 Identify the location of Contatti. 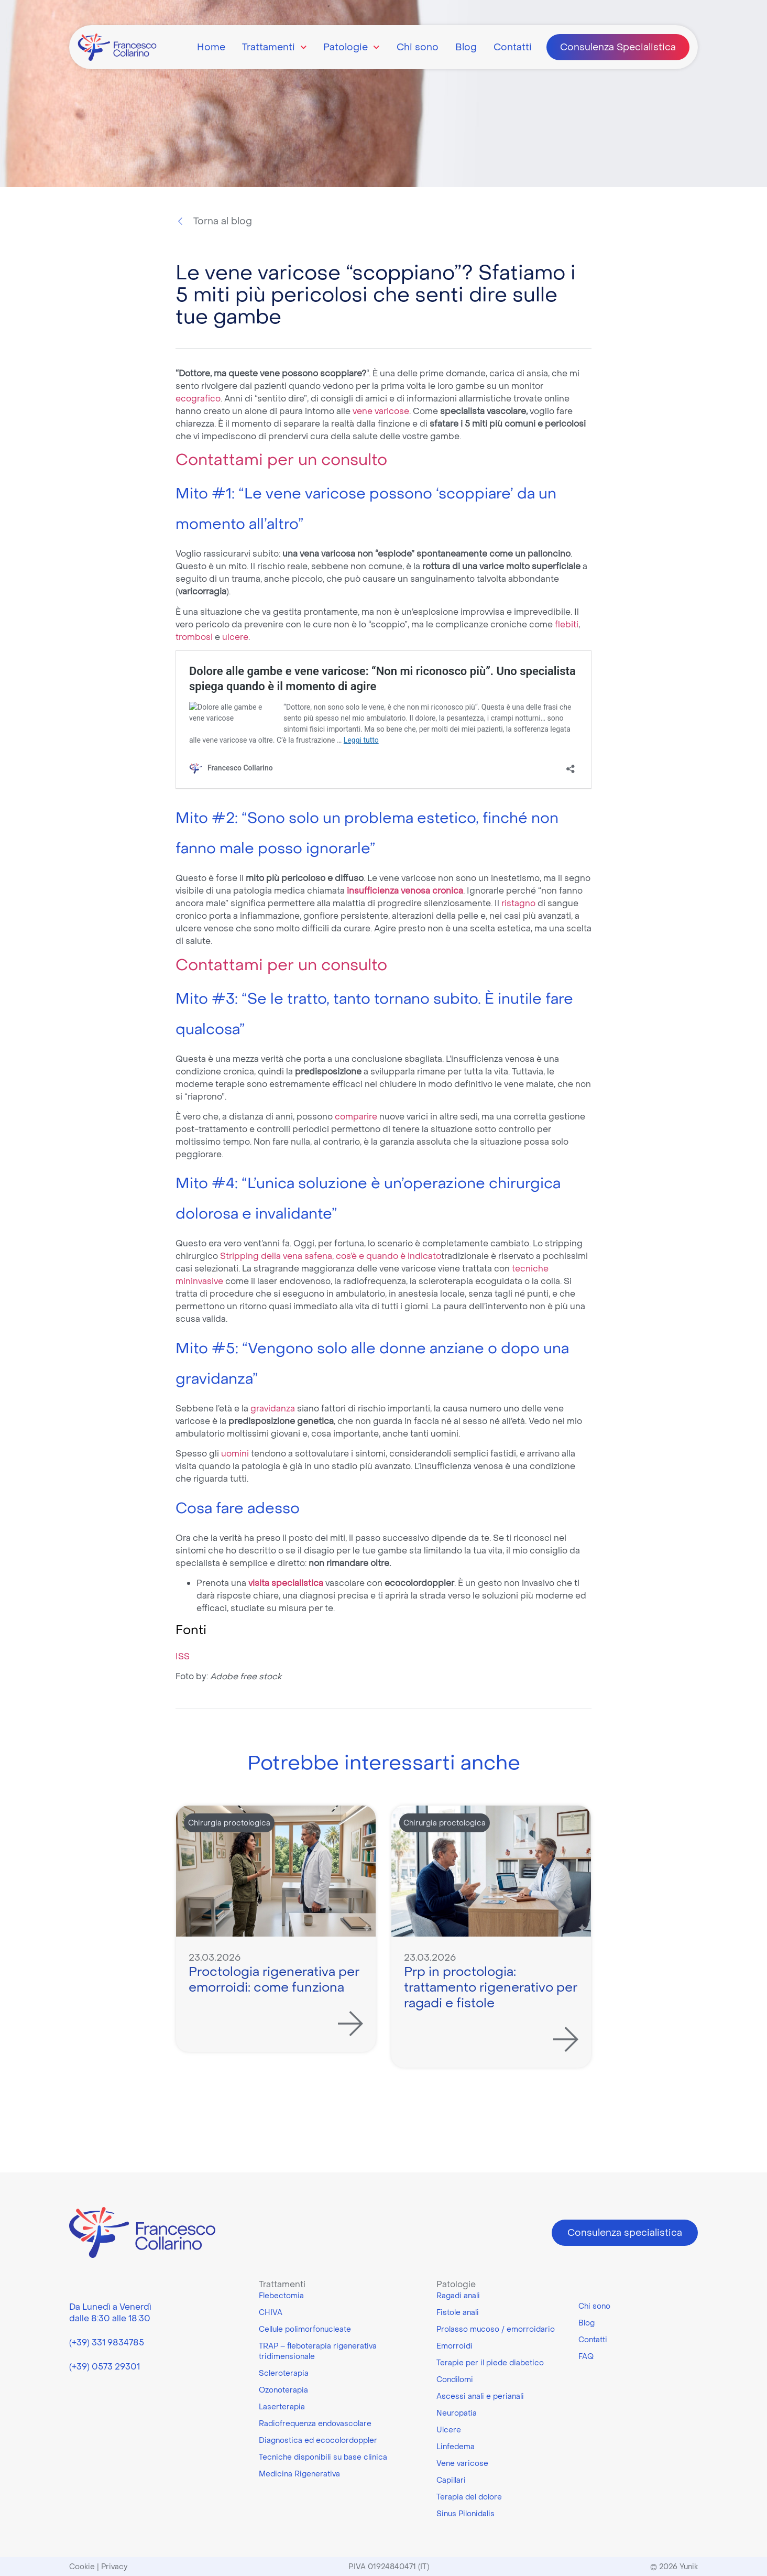
(513, 46).